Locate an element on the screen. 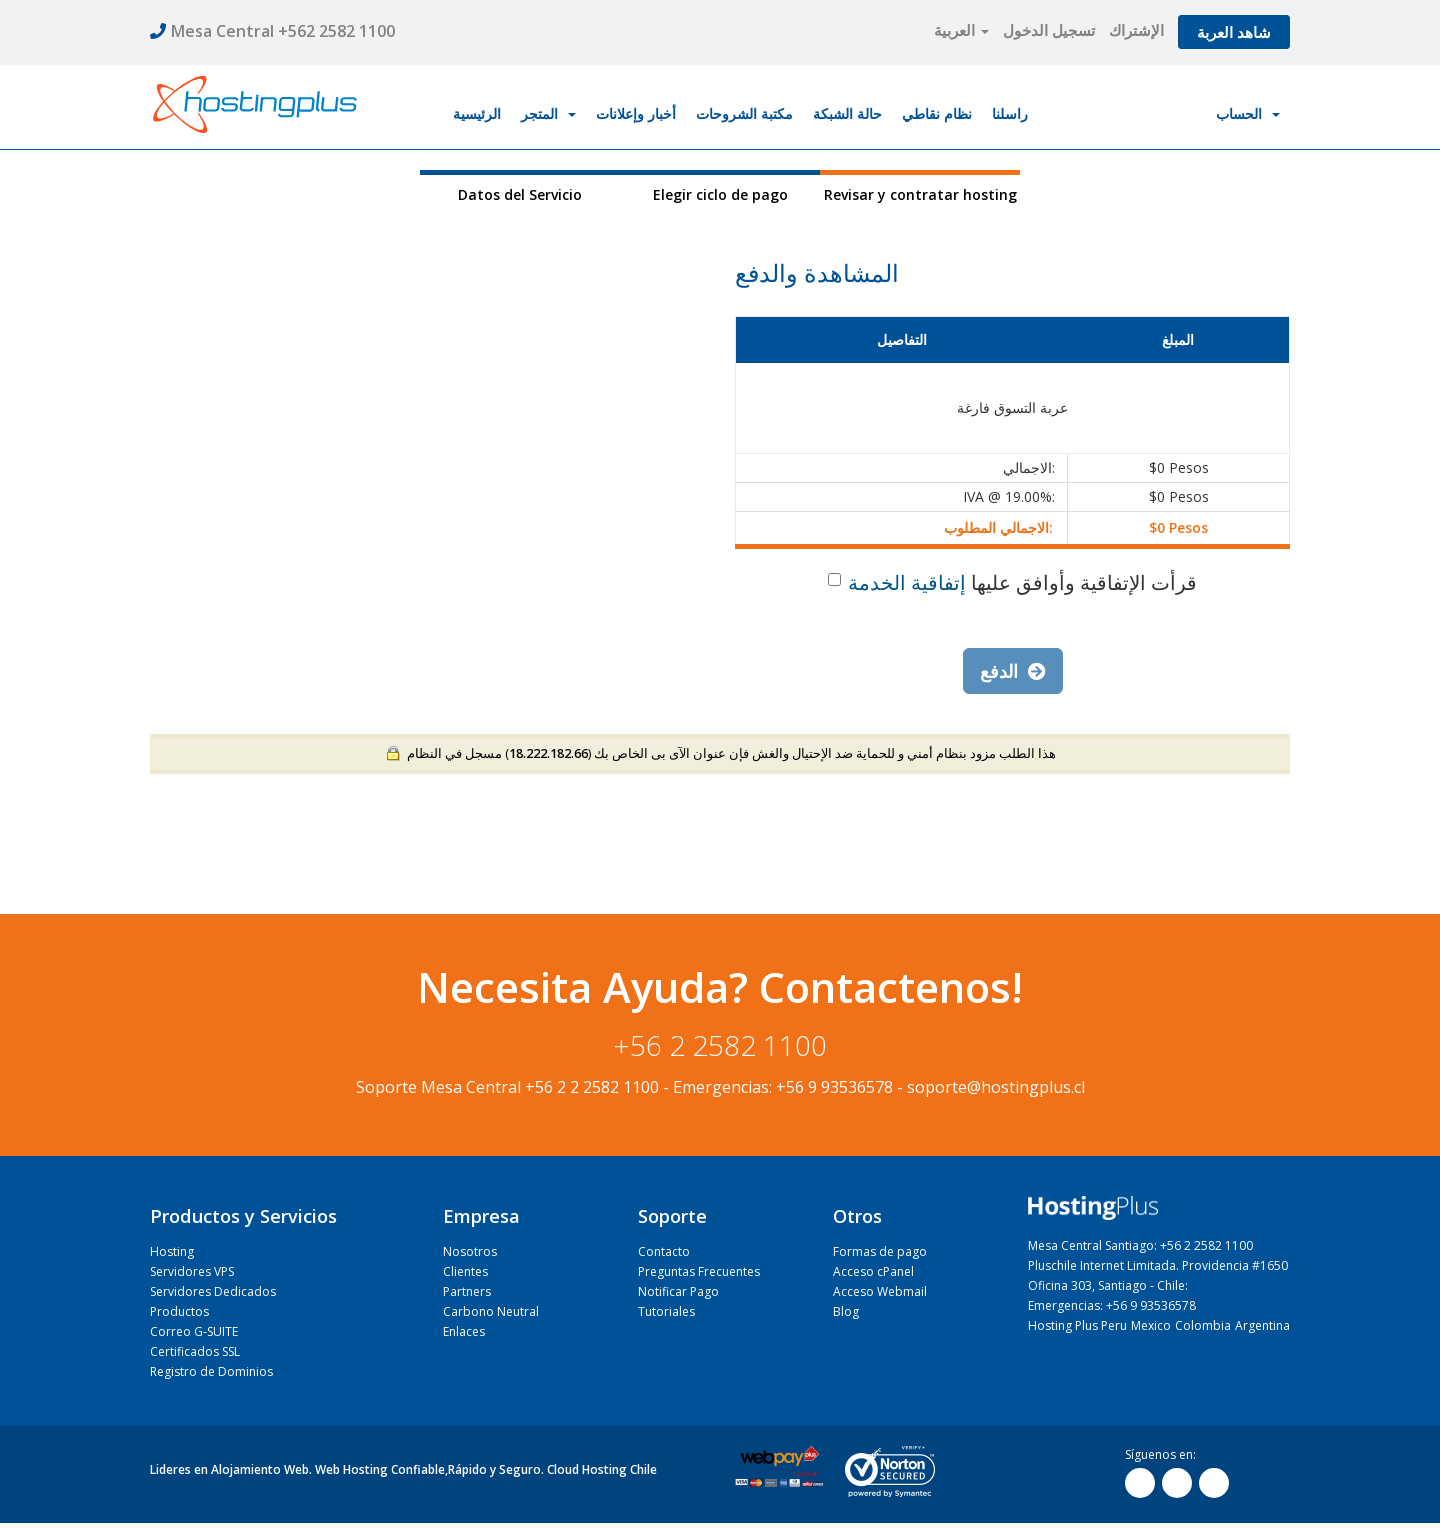 Image resolution: width=1440 pixels, height=1528 pixels. نظام نقاطي is located at coordinates (937, 113).